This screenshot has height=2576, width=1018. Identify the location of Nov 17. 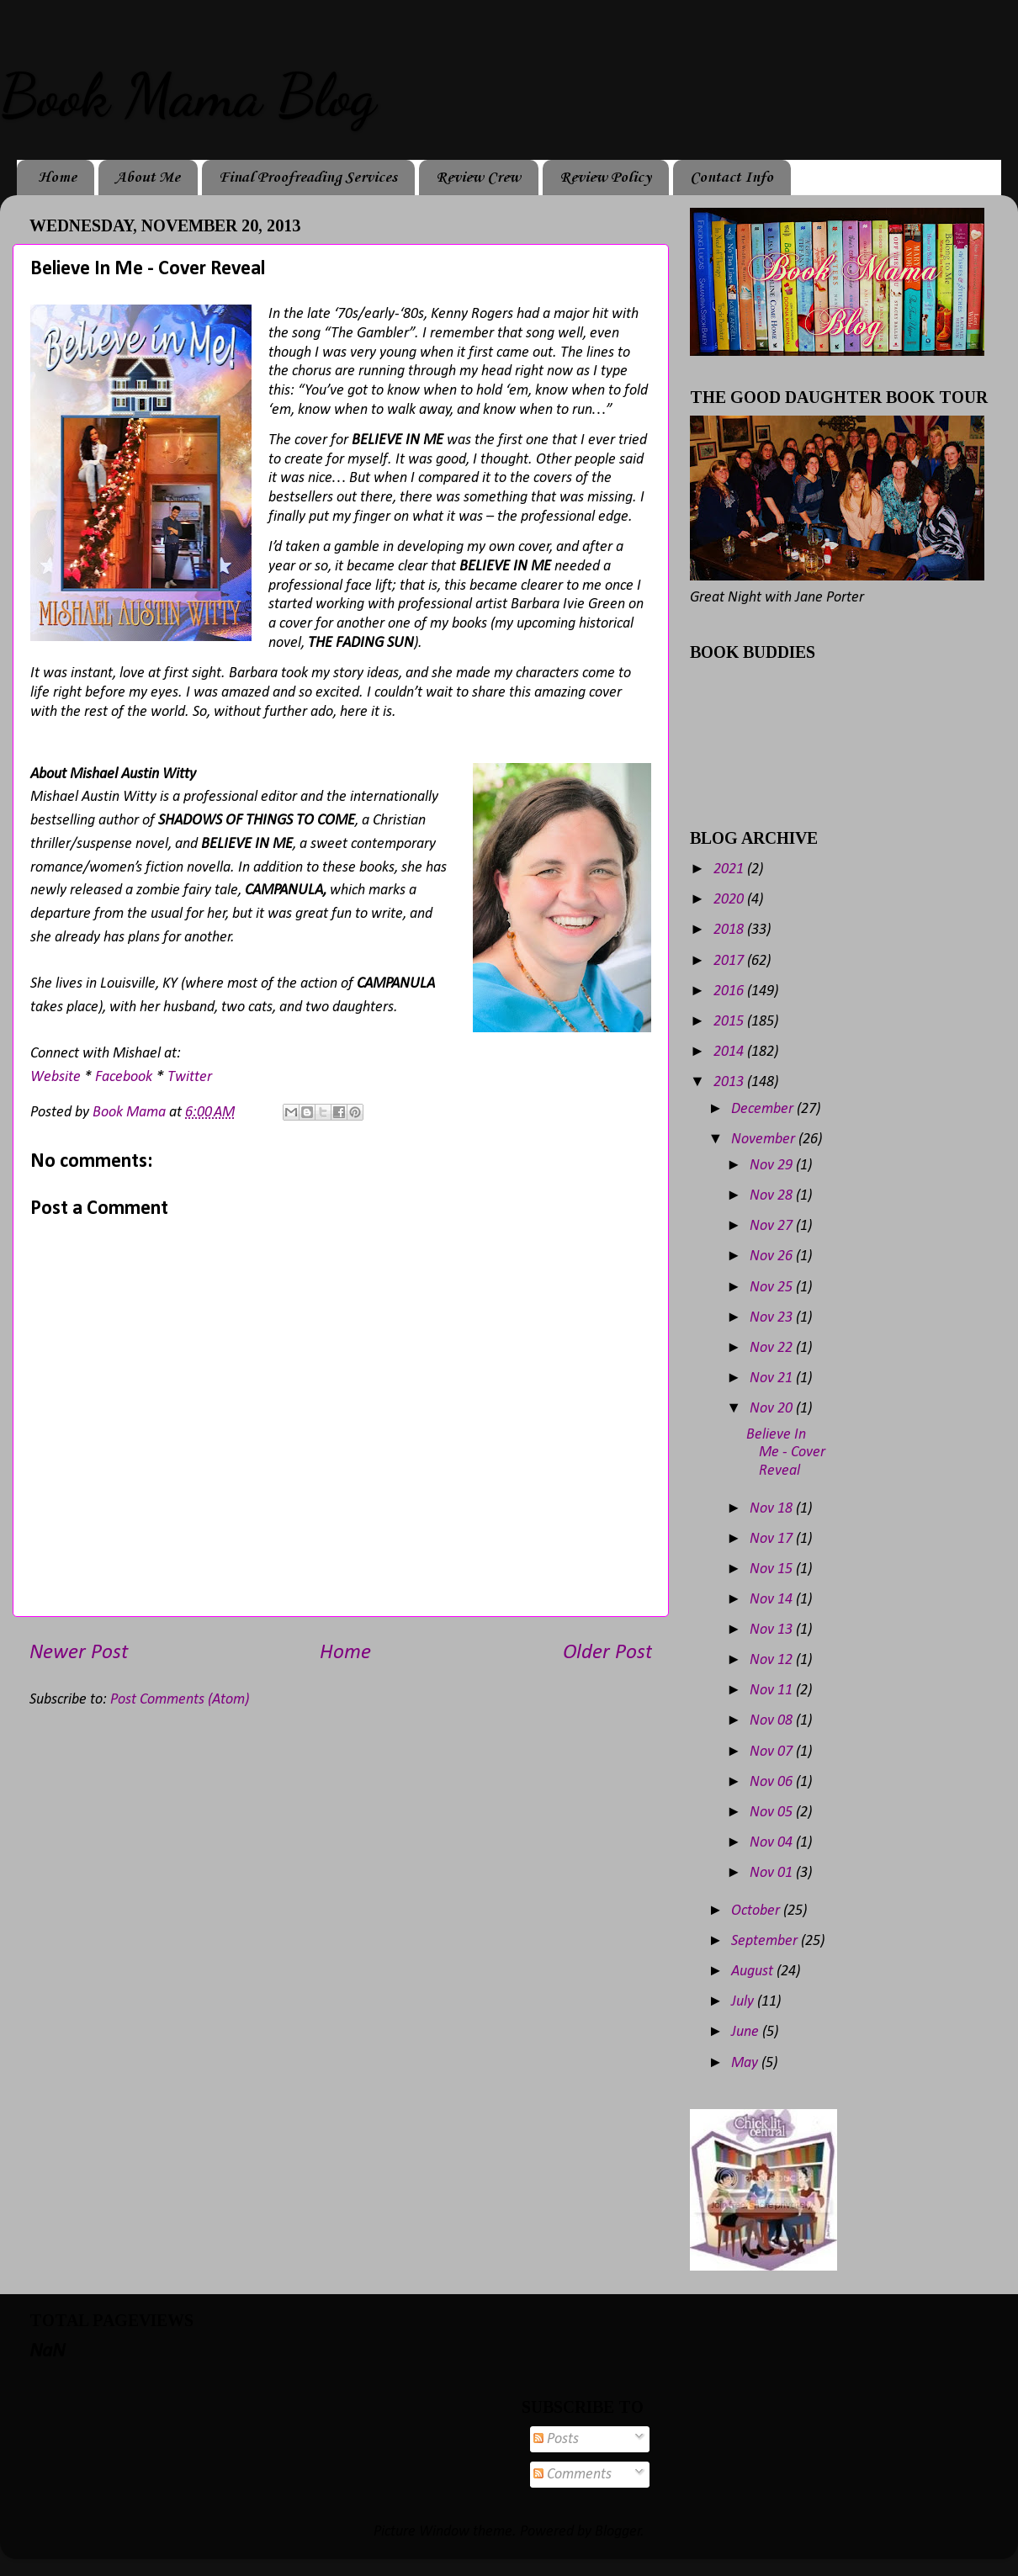
(773, 1539).